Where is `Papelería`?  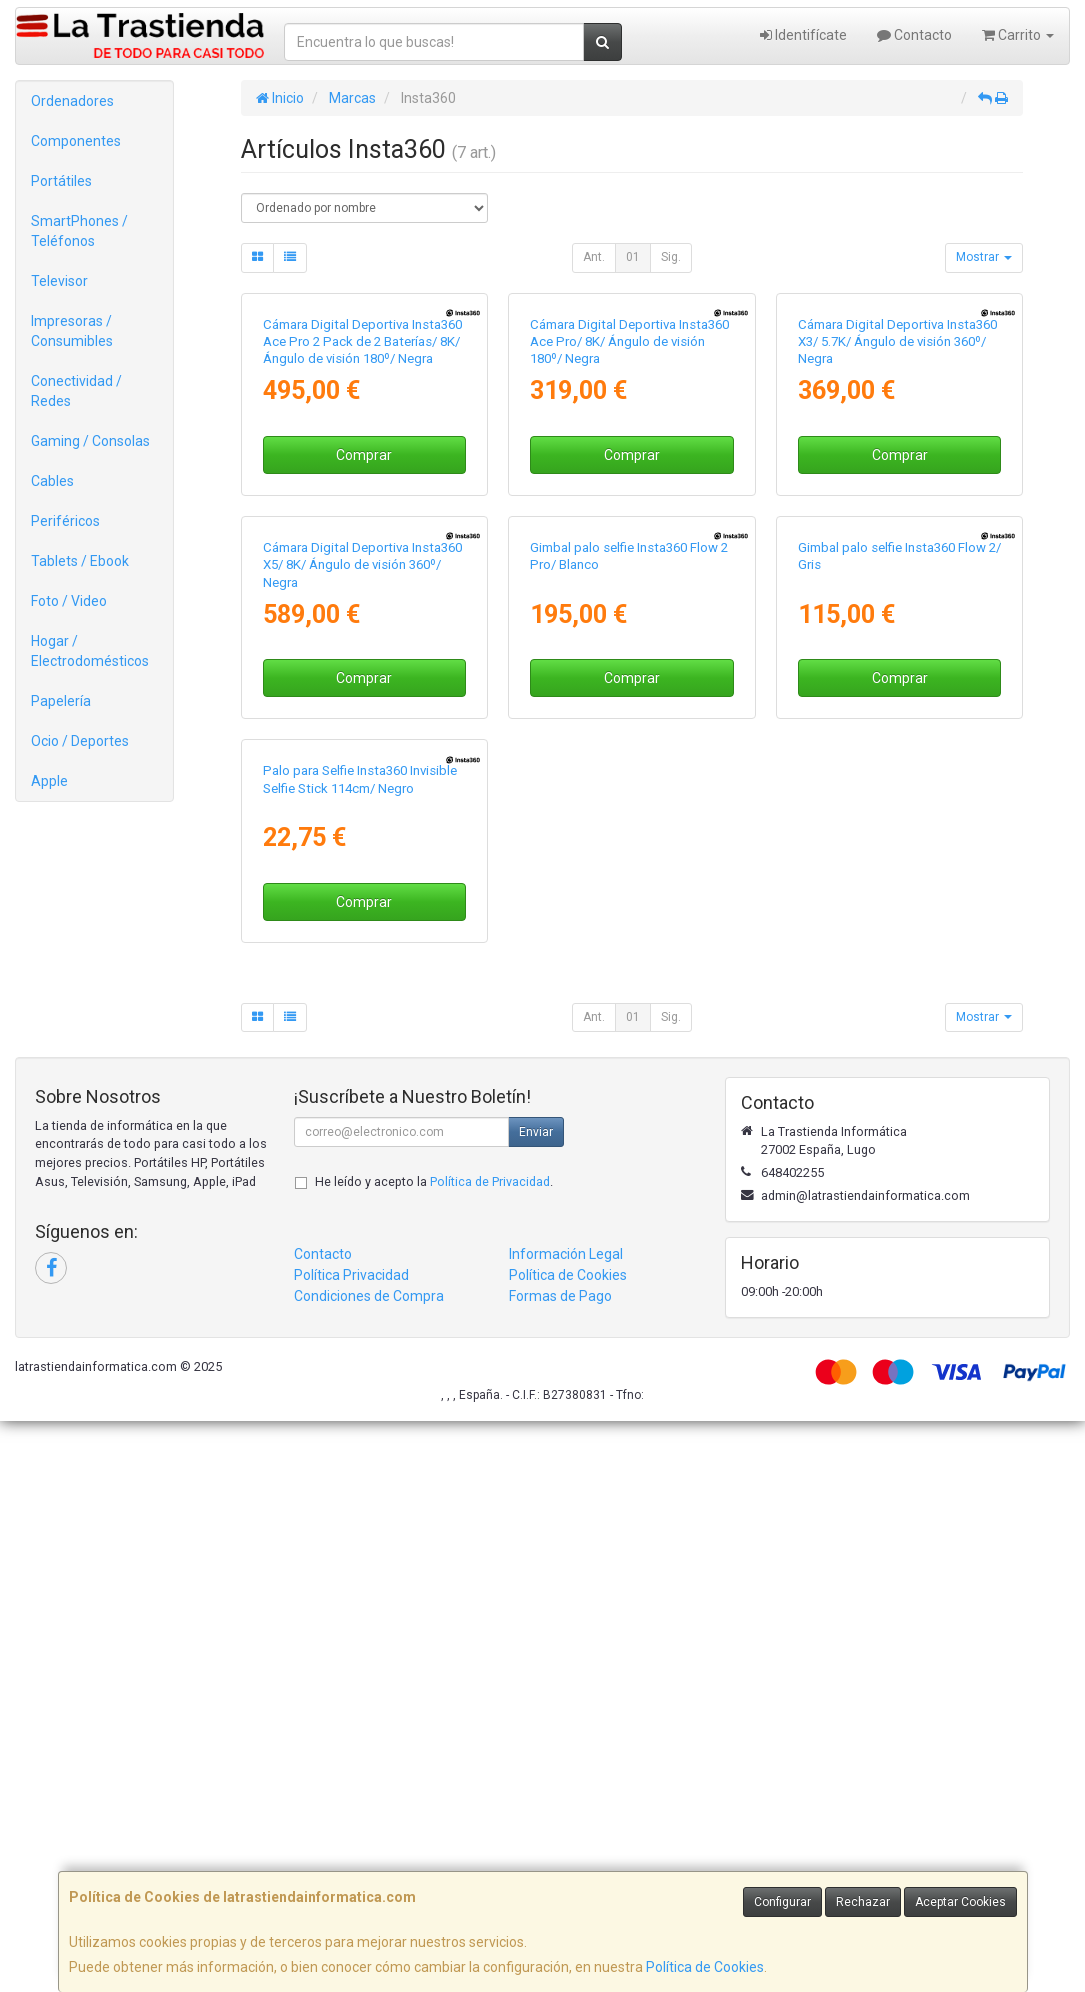 Papelería is located at coordinates (61, 701).